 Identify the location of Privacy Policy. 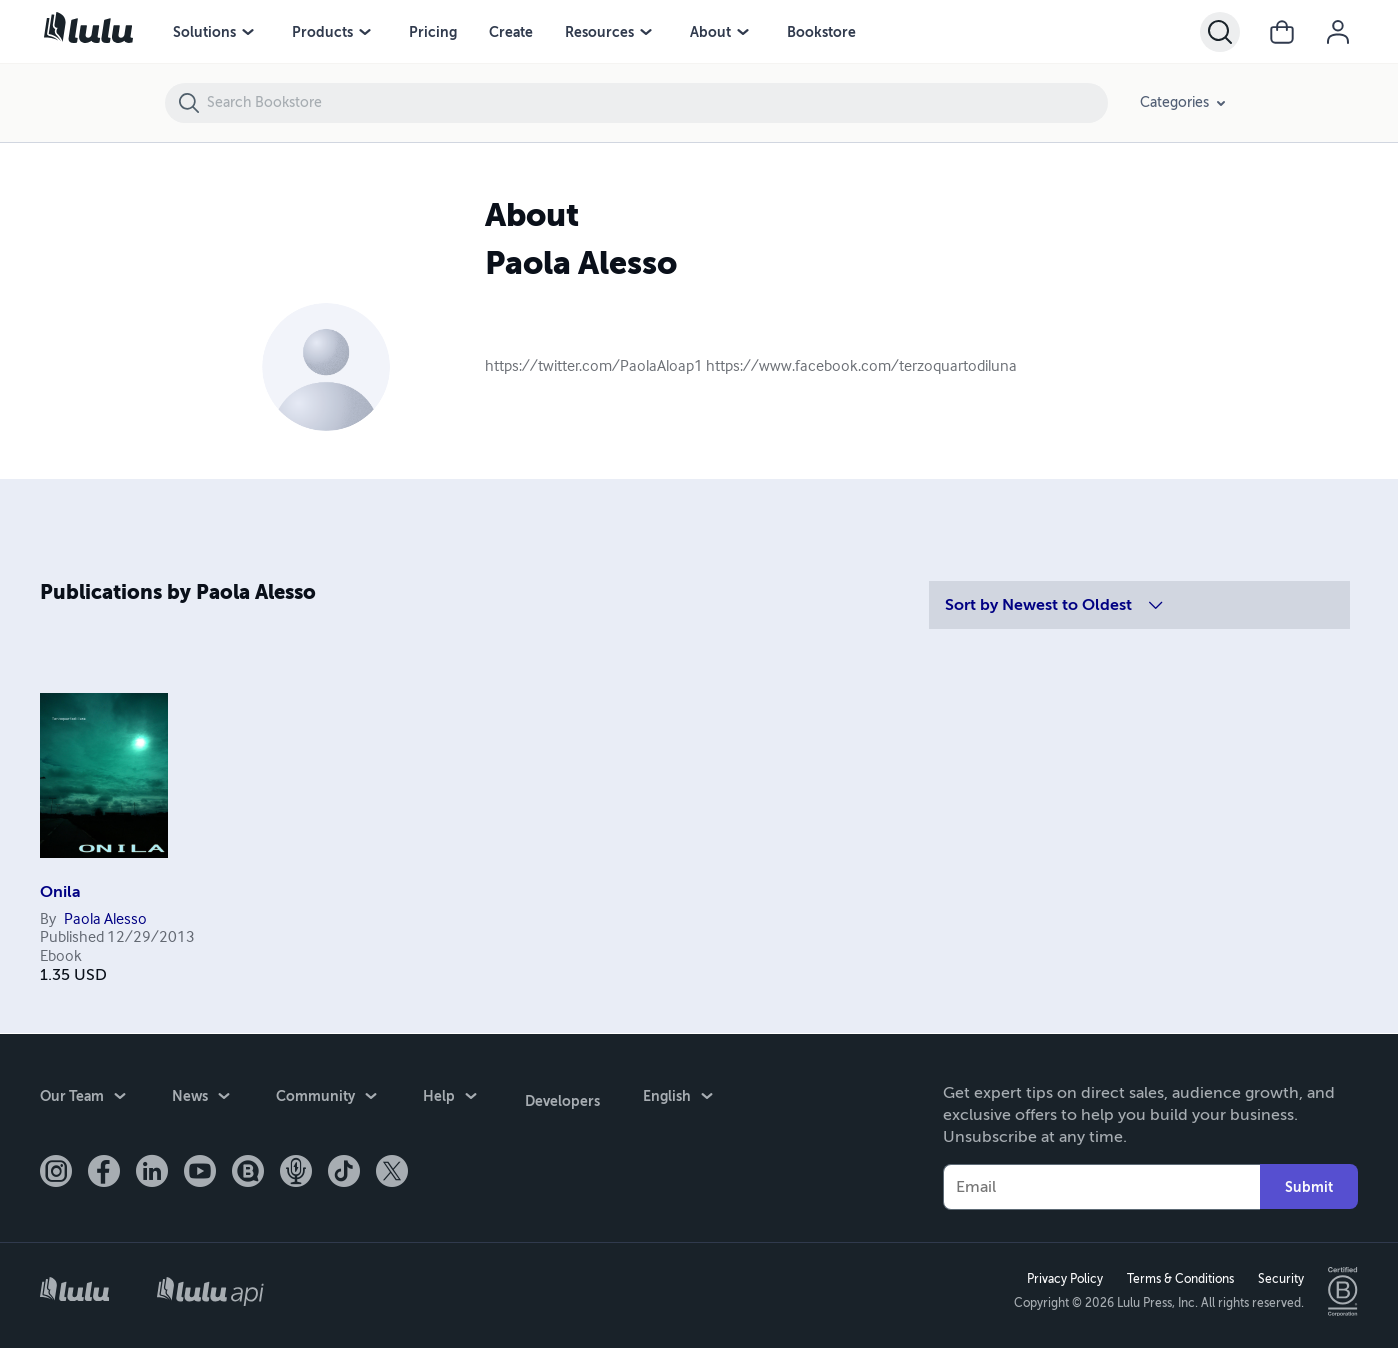
(1063, 1279).